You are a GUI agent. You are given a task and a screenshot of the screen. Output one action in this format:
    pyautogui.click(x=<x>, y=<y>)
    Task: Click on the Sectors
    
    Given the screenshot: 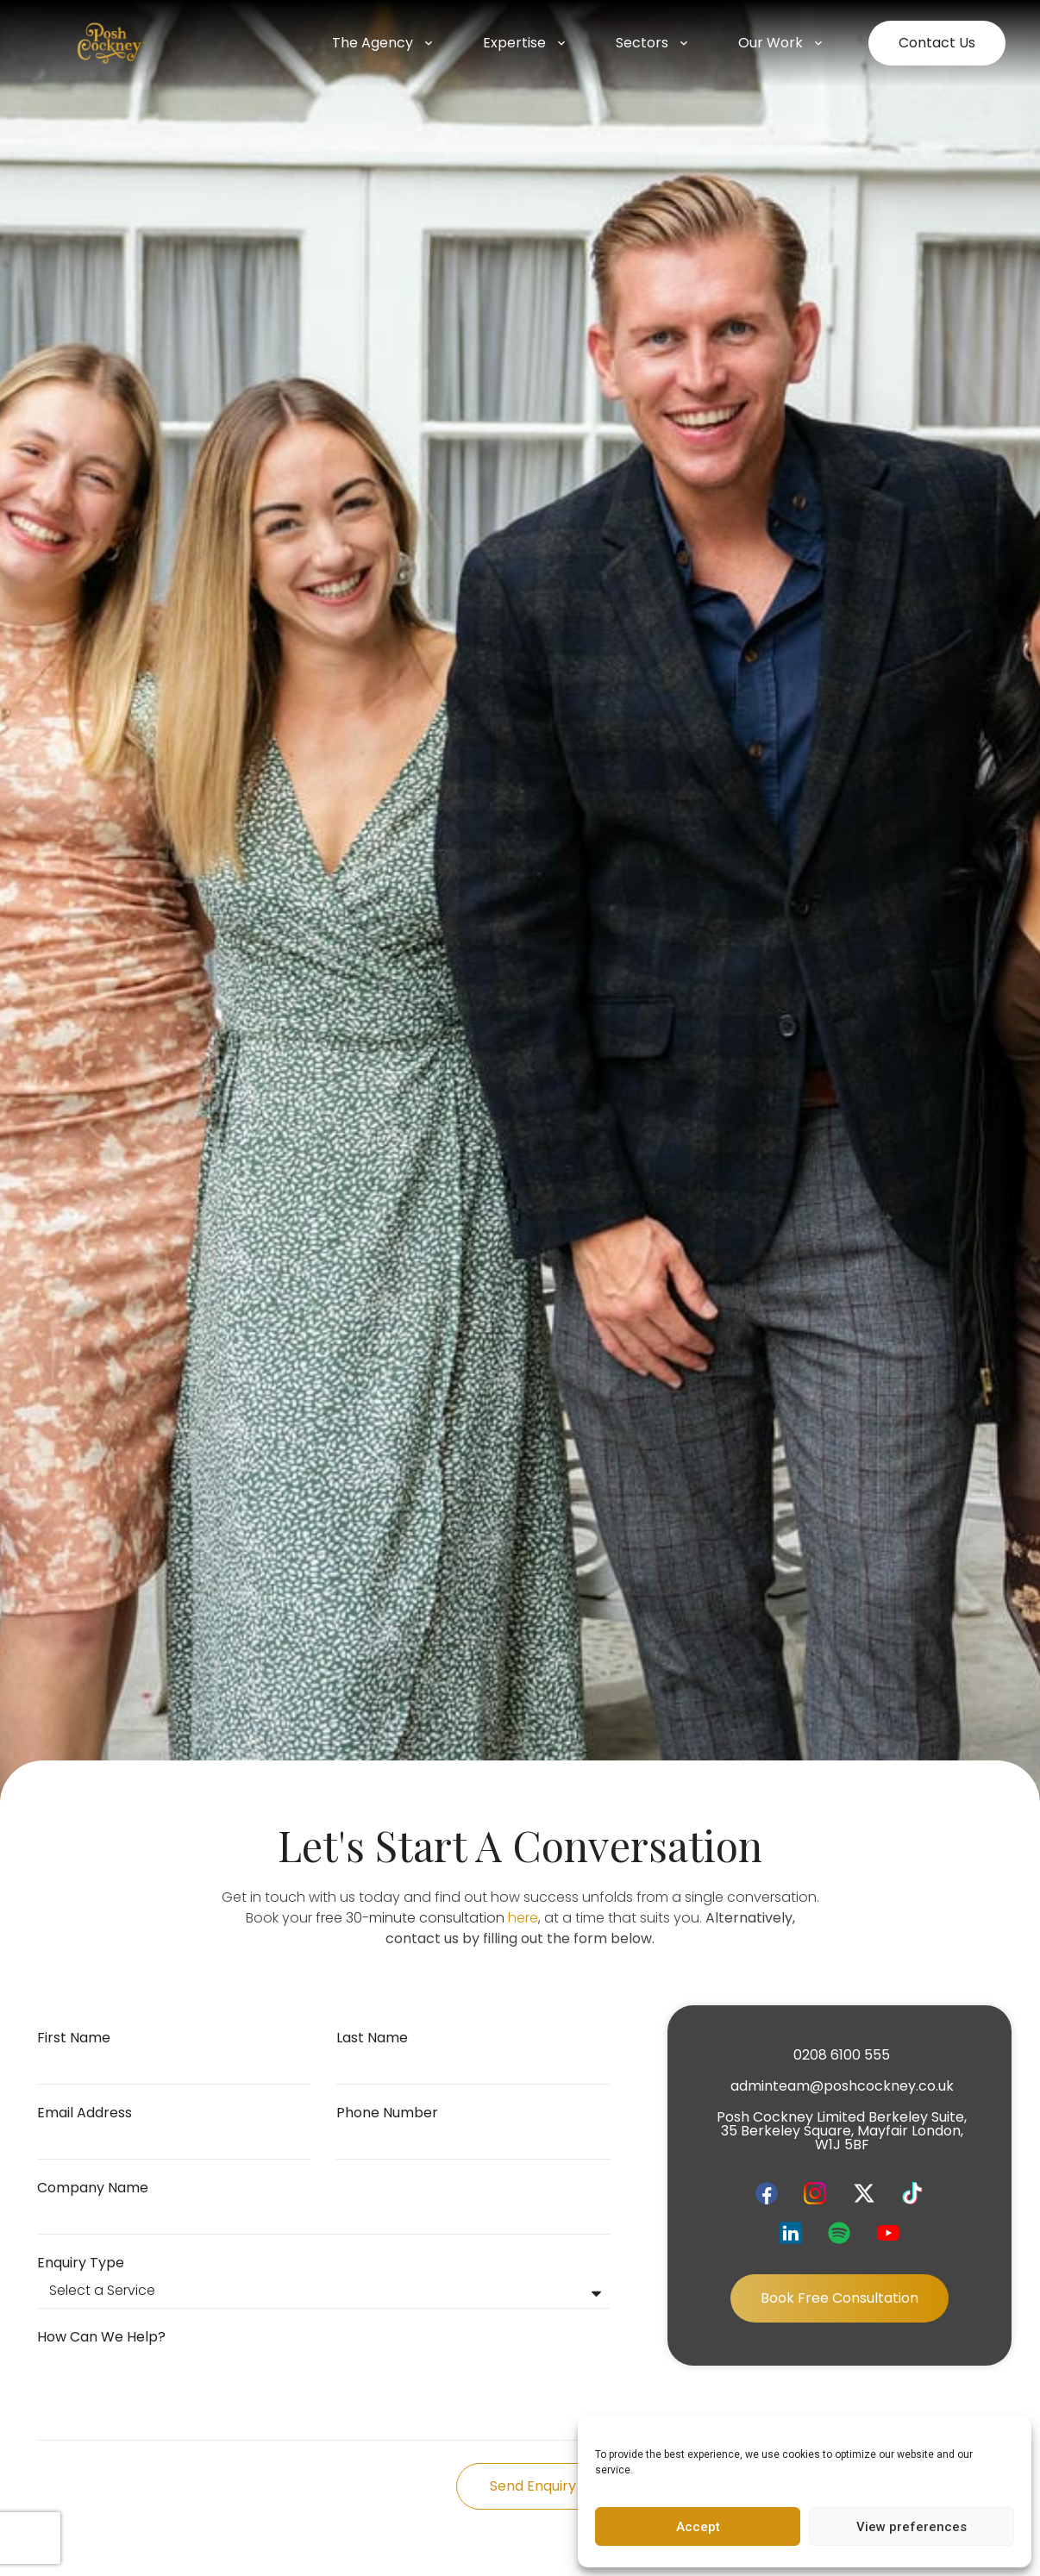 What is the action you would take?
    pyautogui.click(x=653, y=43)
    